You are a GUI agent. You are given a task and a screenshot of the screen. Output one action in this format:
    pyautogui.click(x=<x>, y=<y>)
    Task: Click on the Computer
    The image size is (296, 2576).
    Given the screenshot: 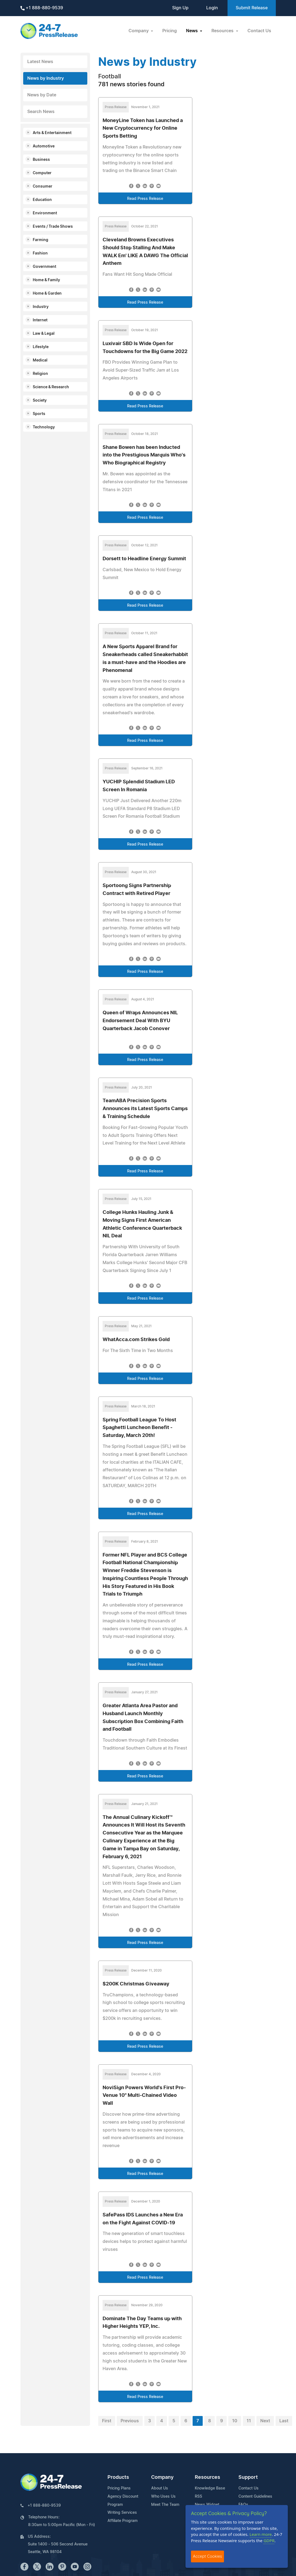 What is the action you would take?
    pyautogui.click(x=42, y=173)
    